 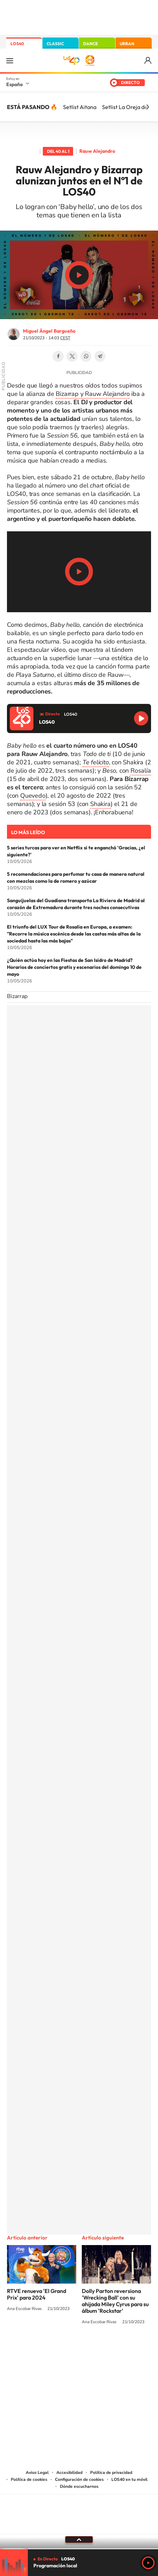 What do you see at coordinates (17, 43) in the screenshot?
I see `LOS40` at bounding box center [17, 43].